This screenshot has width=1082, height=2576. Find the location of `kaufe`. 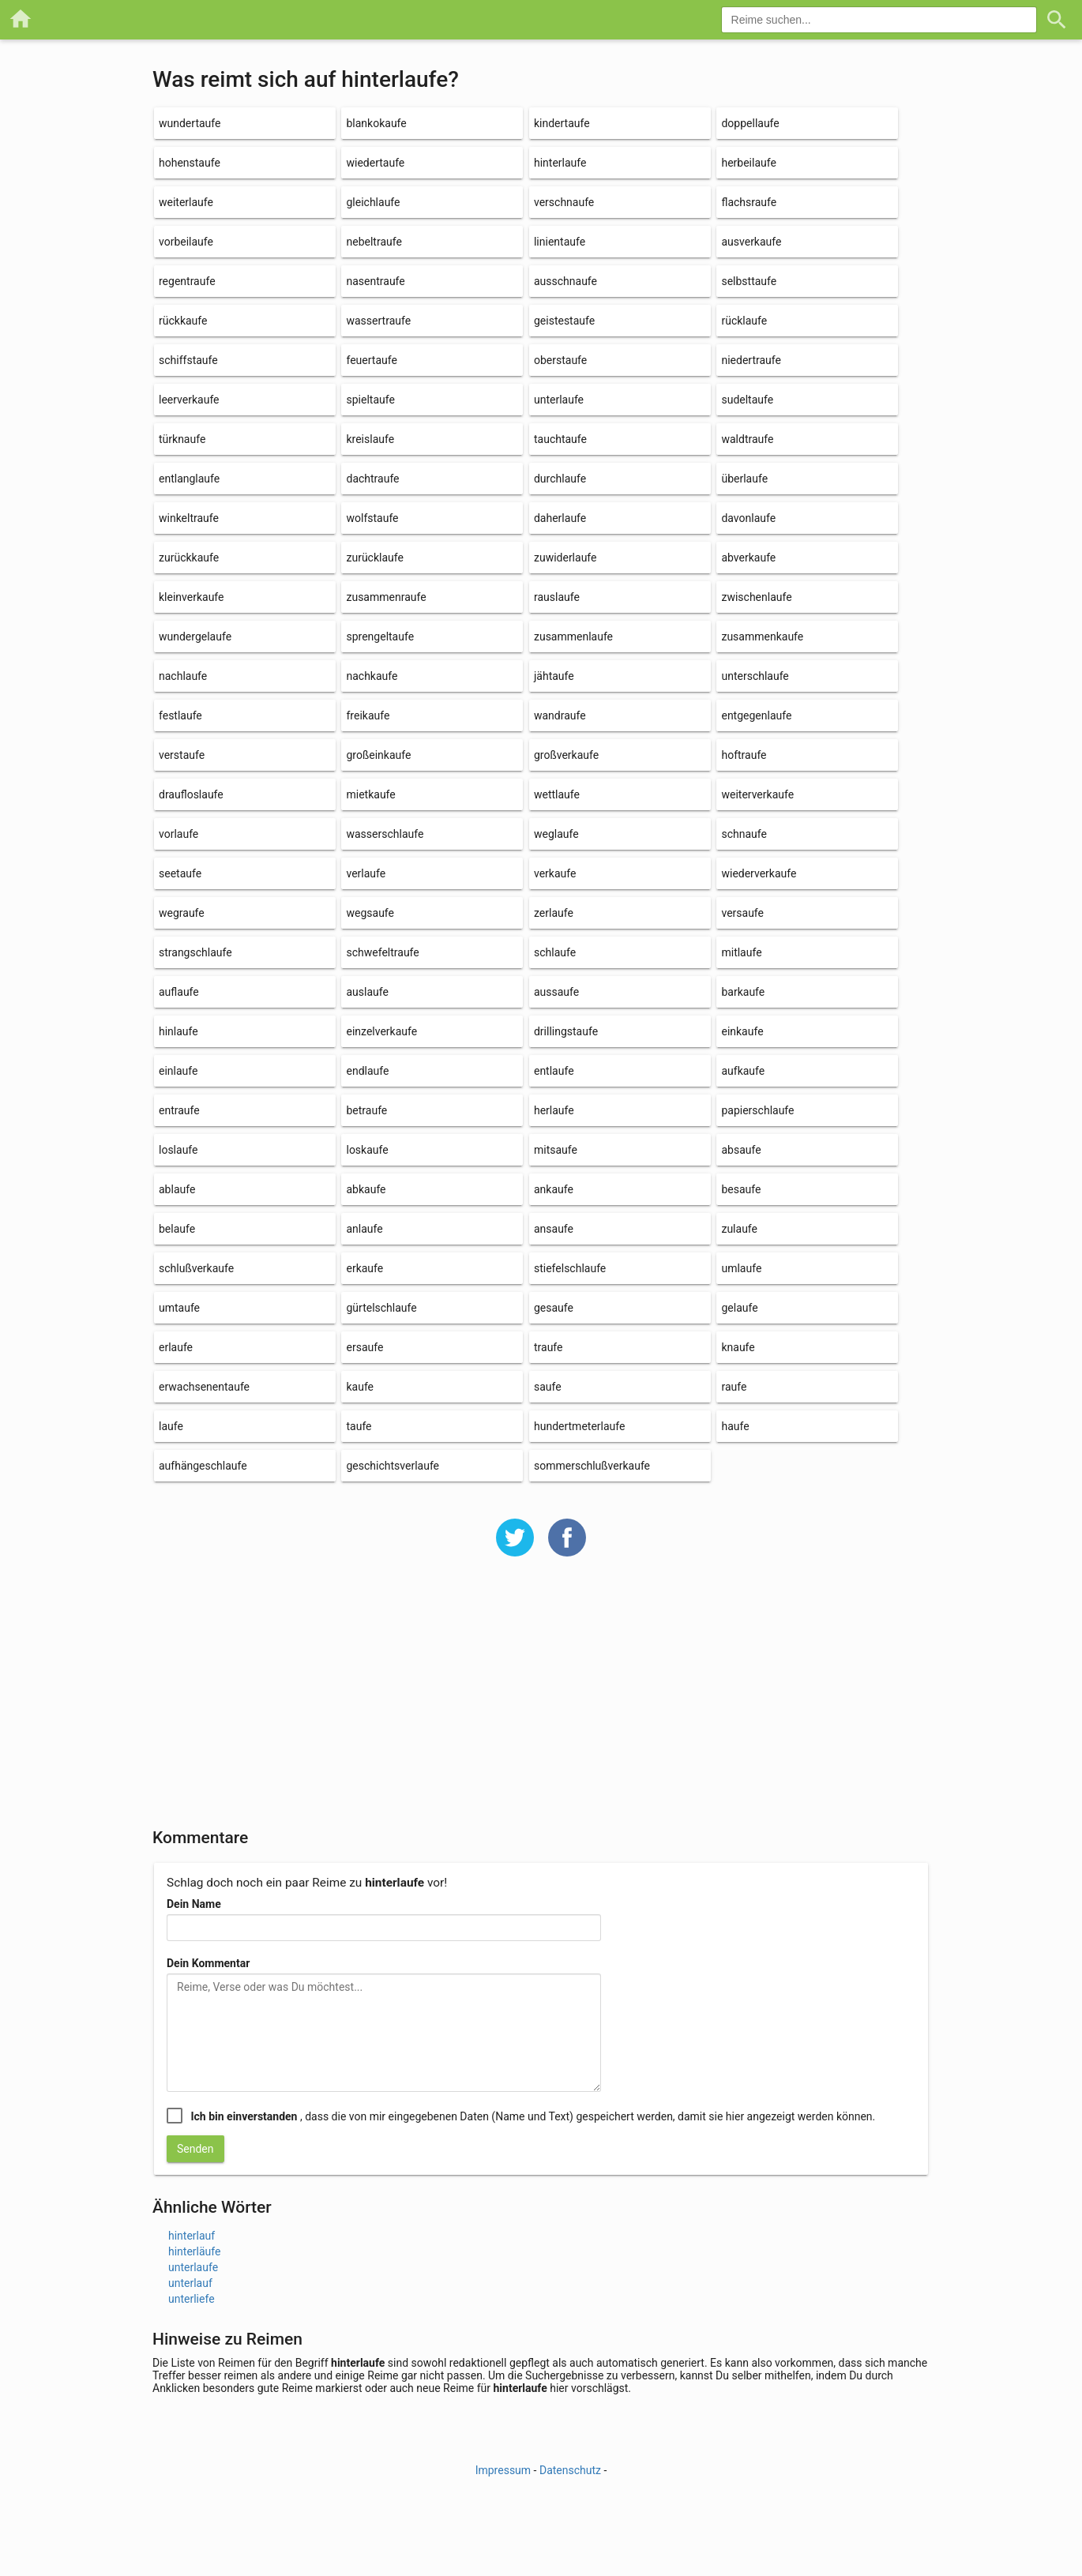

kaufe is located at coordinates (360, 1386).